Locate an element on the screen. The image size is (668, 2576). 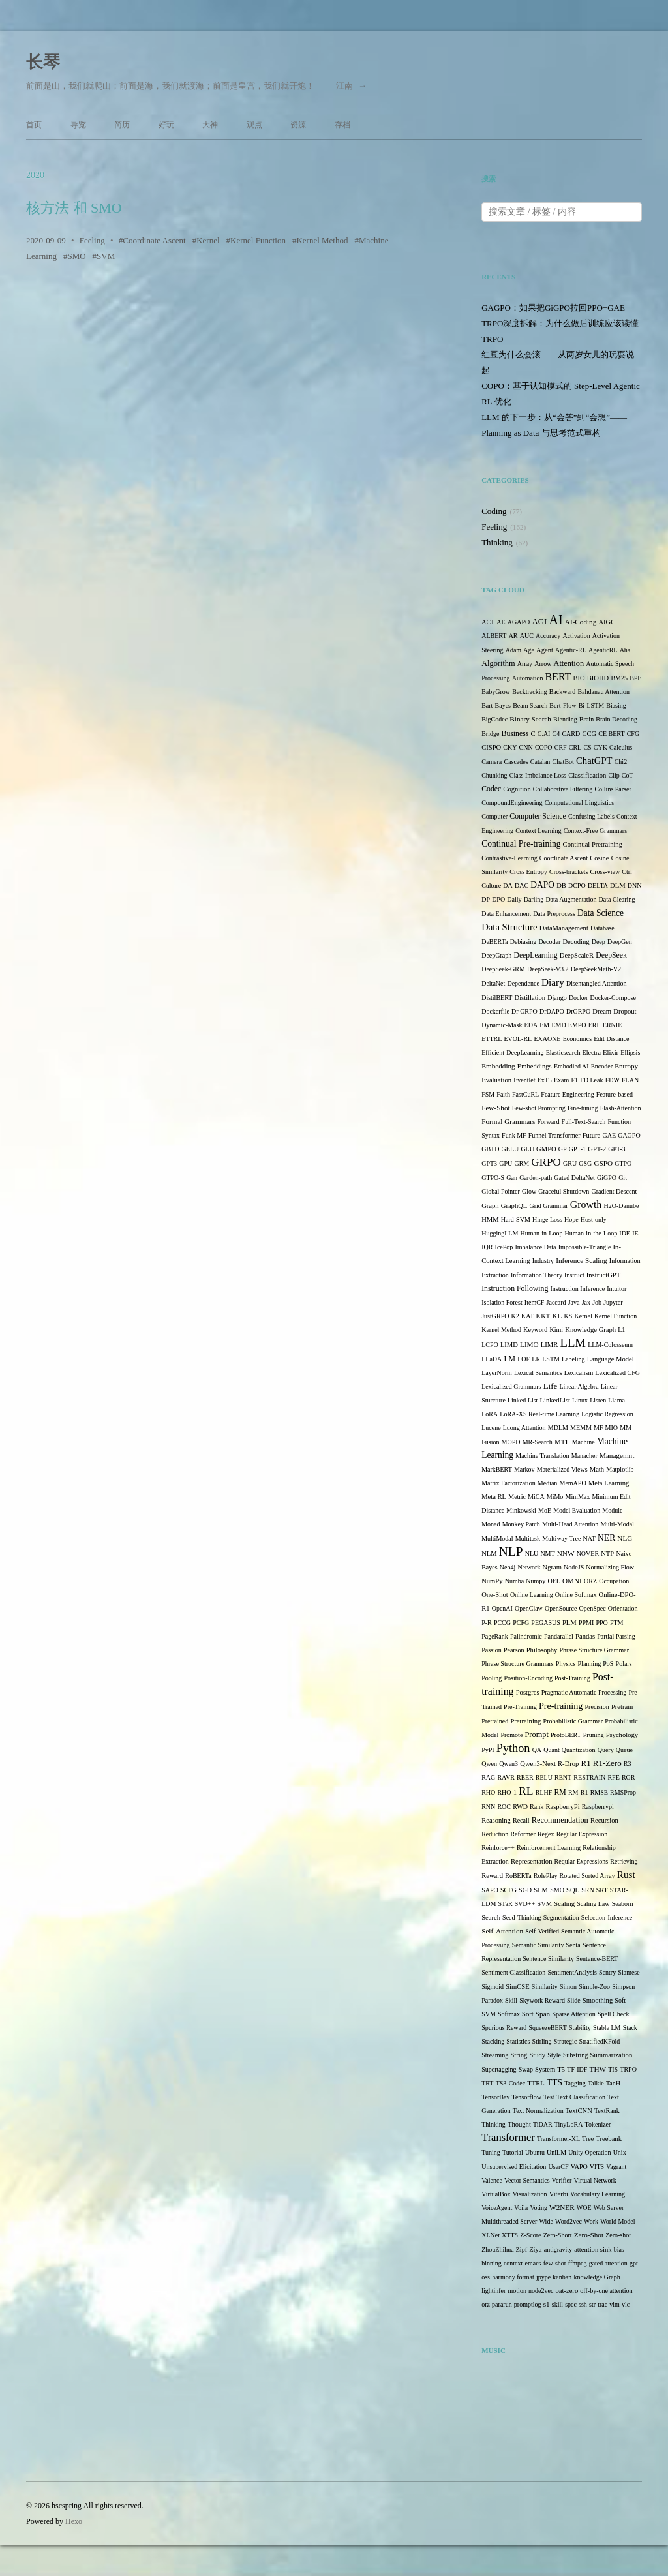
Bridge is located at coordinates (490, 733).